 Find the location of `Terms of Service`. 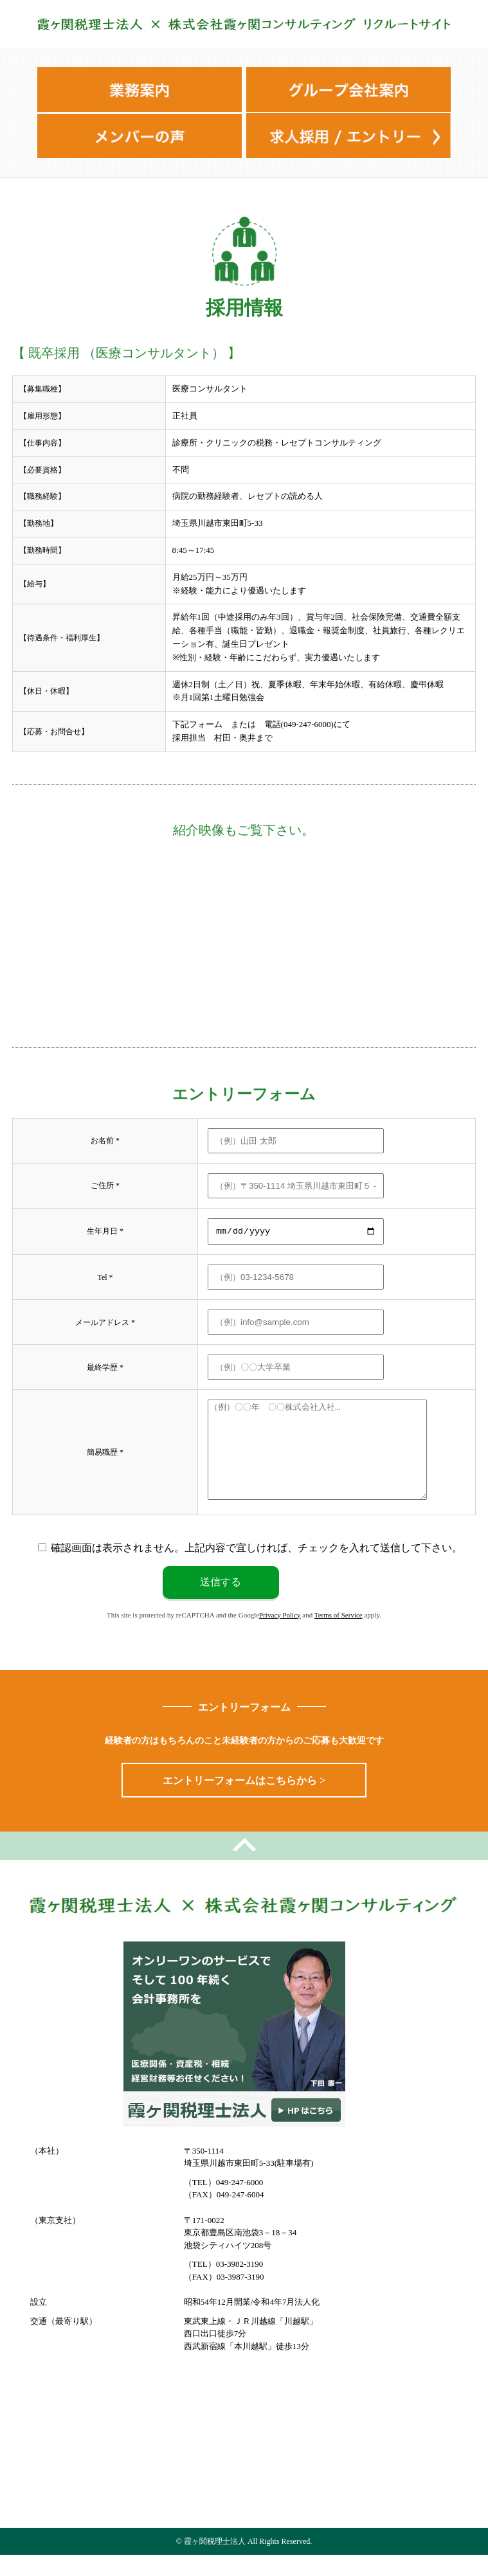

Terms of Service is located at coordinates (338, 1635).